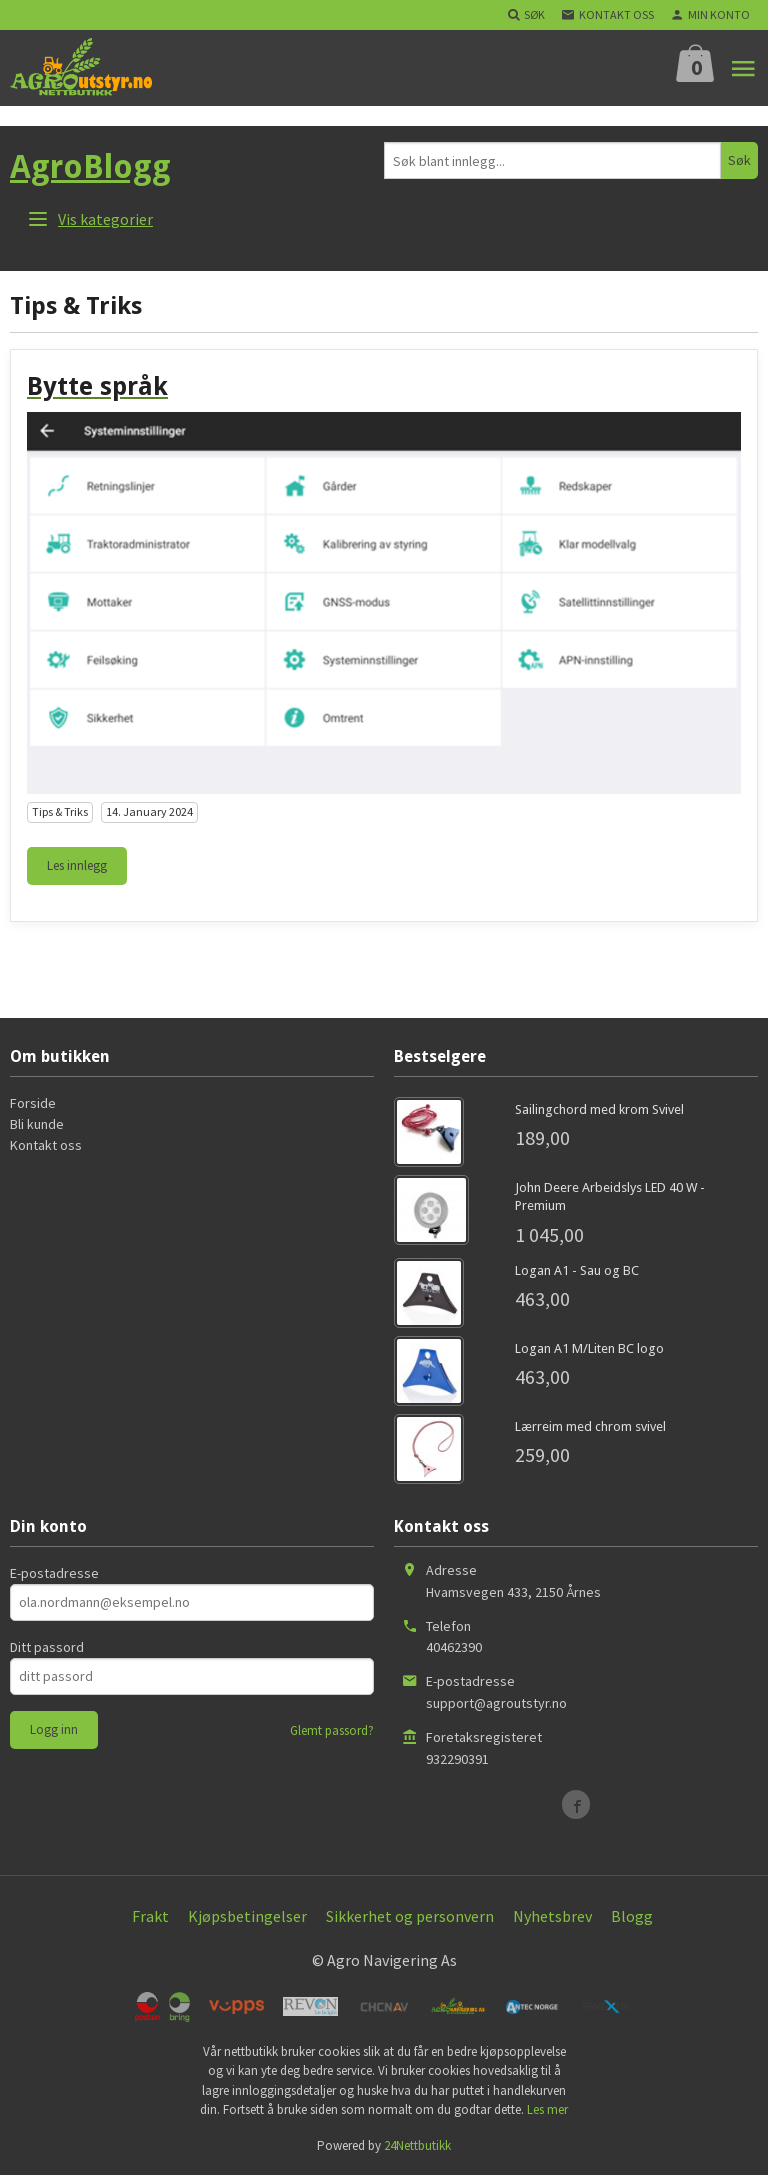  What do you see at coordinates (332, 1730) in the screenshot?
I see `Glemt passord?` at bounding box center [332, 1730].